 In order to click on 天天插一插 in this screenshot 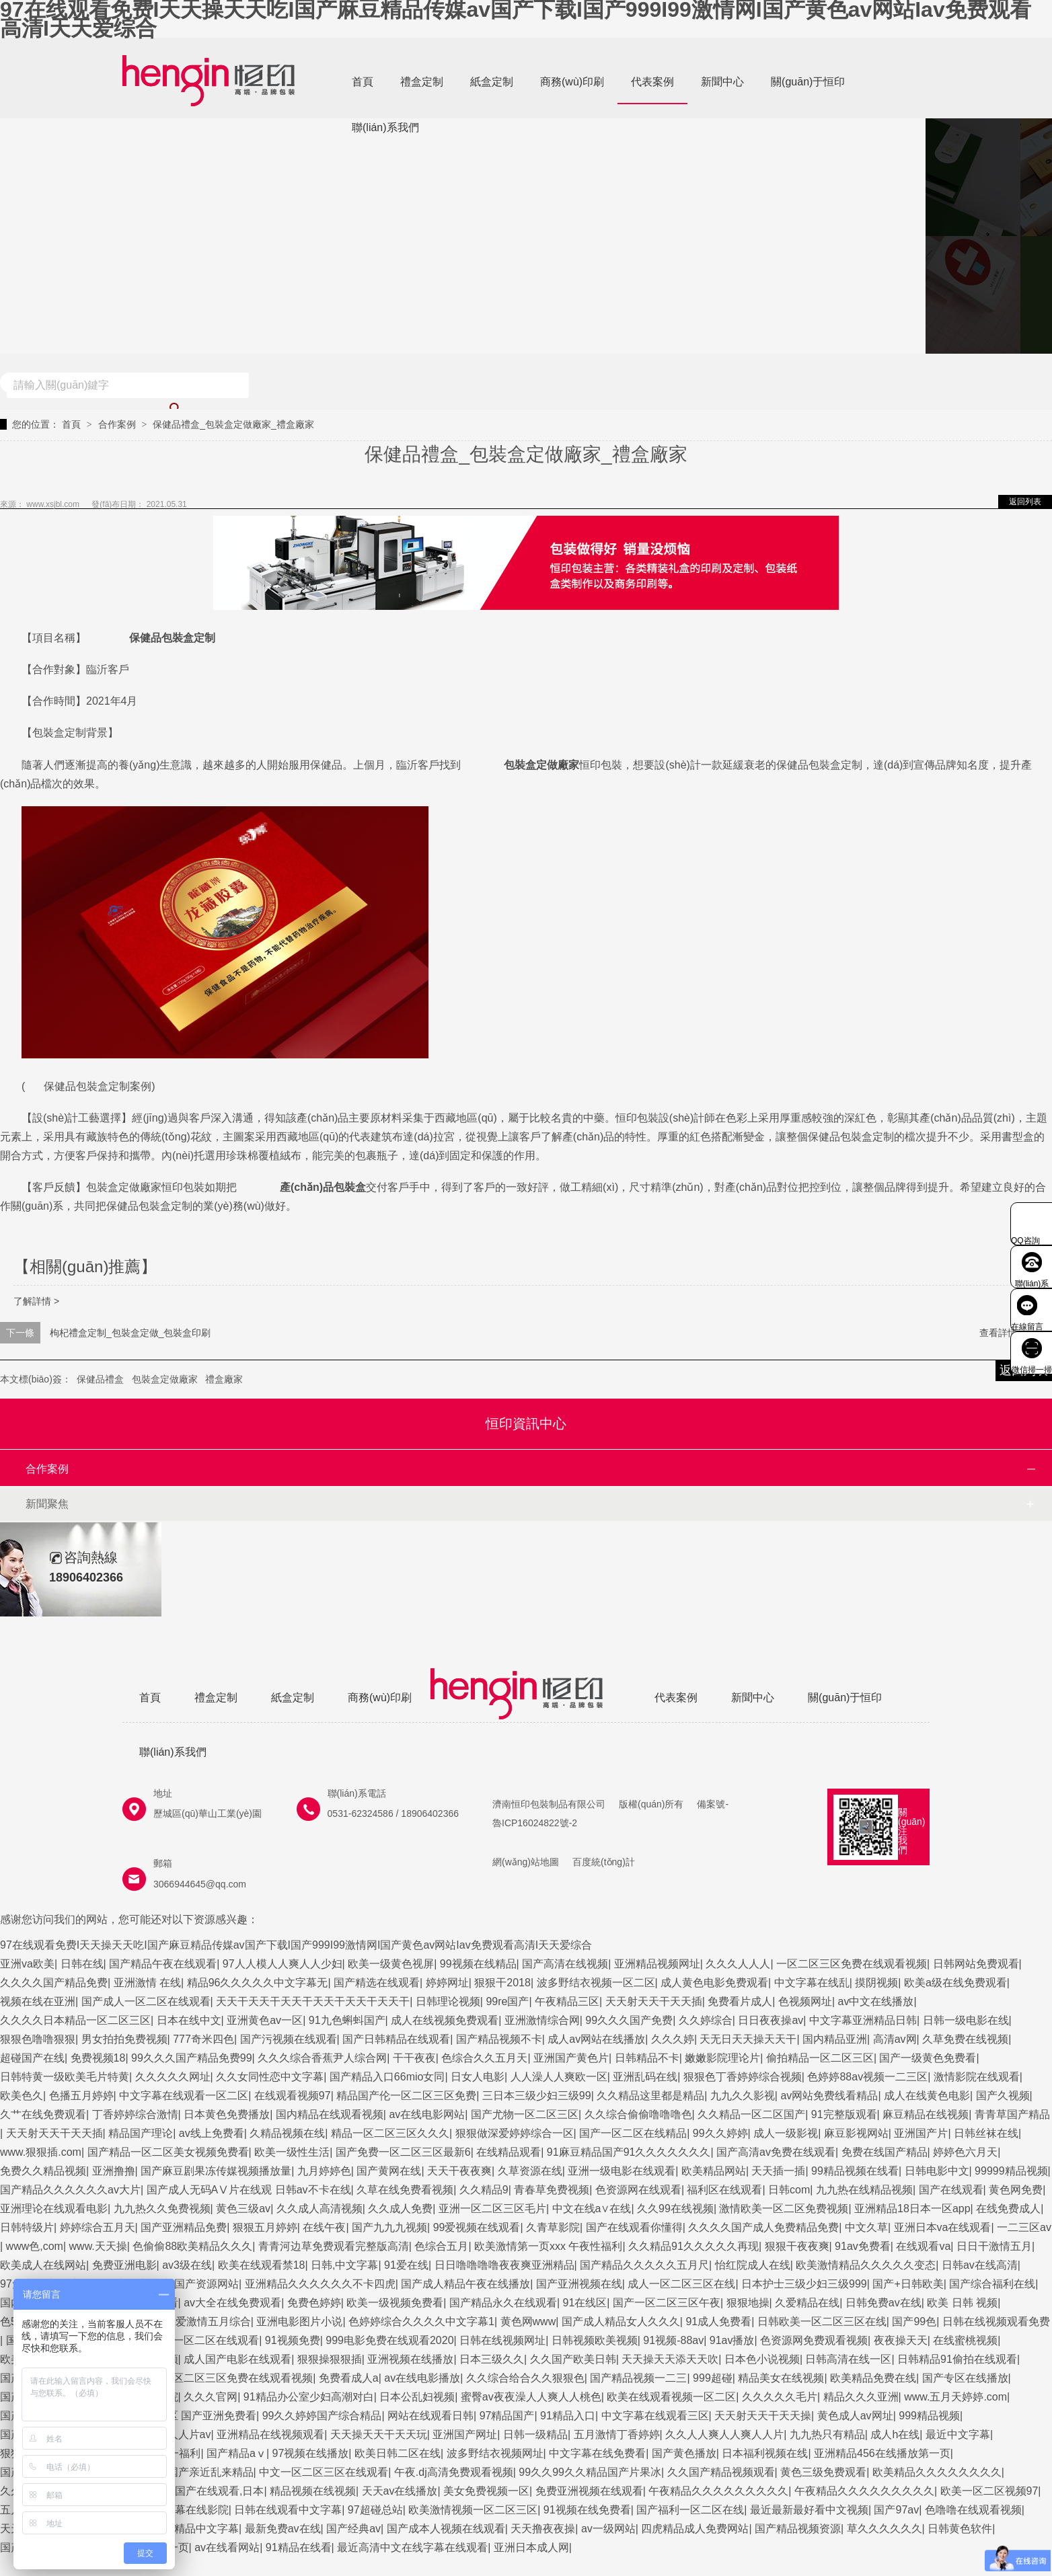, I will do `click(778, 2171)`.